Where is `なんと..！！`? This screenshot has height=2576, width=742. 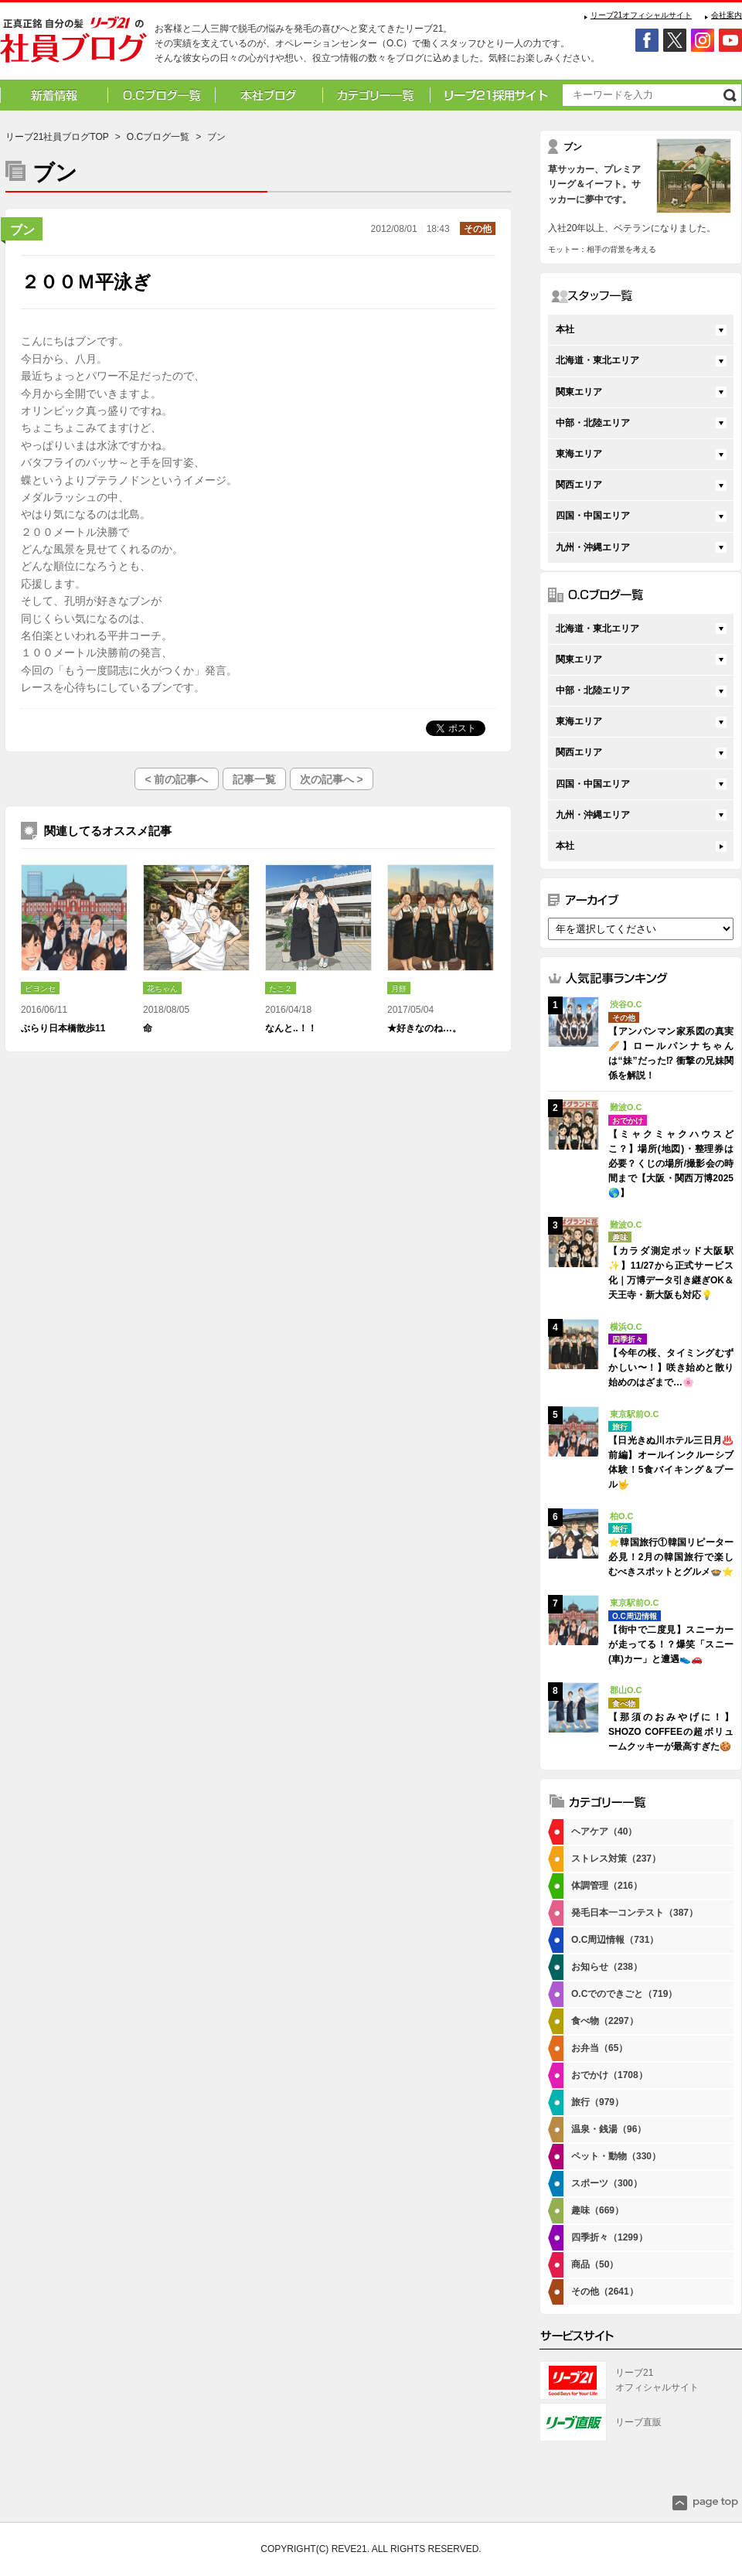 なんと..！！ is located at coordinates (291, 1028).